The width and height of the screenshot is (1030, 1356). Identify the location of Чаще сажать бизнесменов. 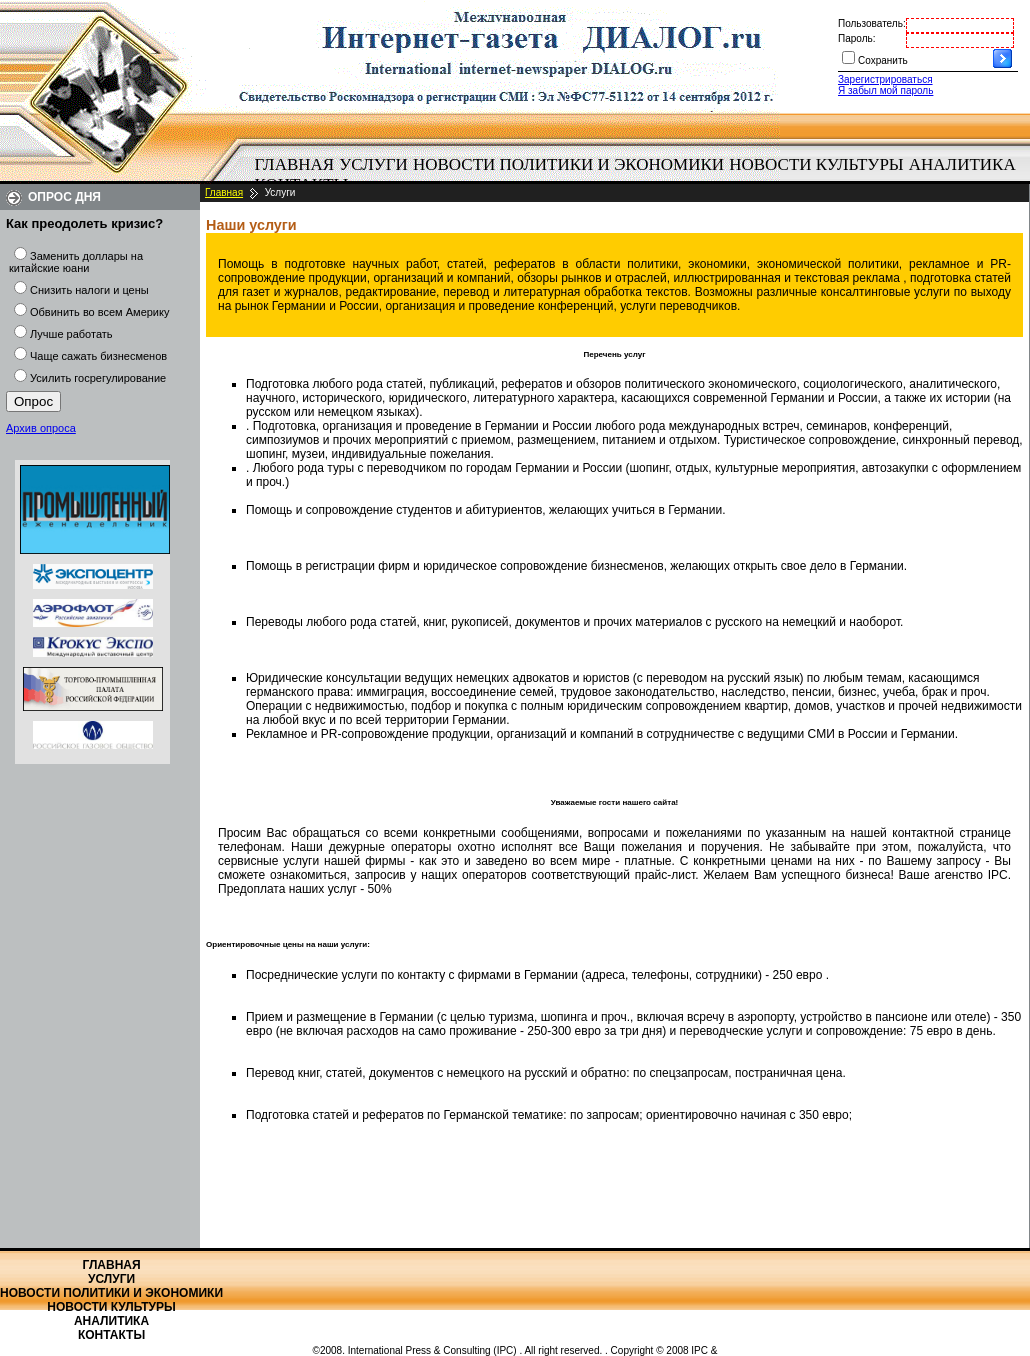
(98, 356).